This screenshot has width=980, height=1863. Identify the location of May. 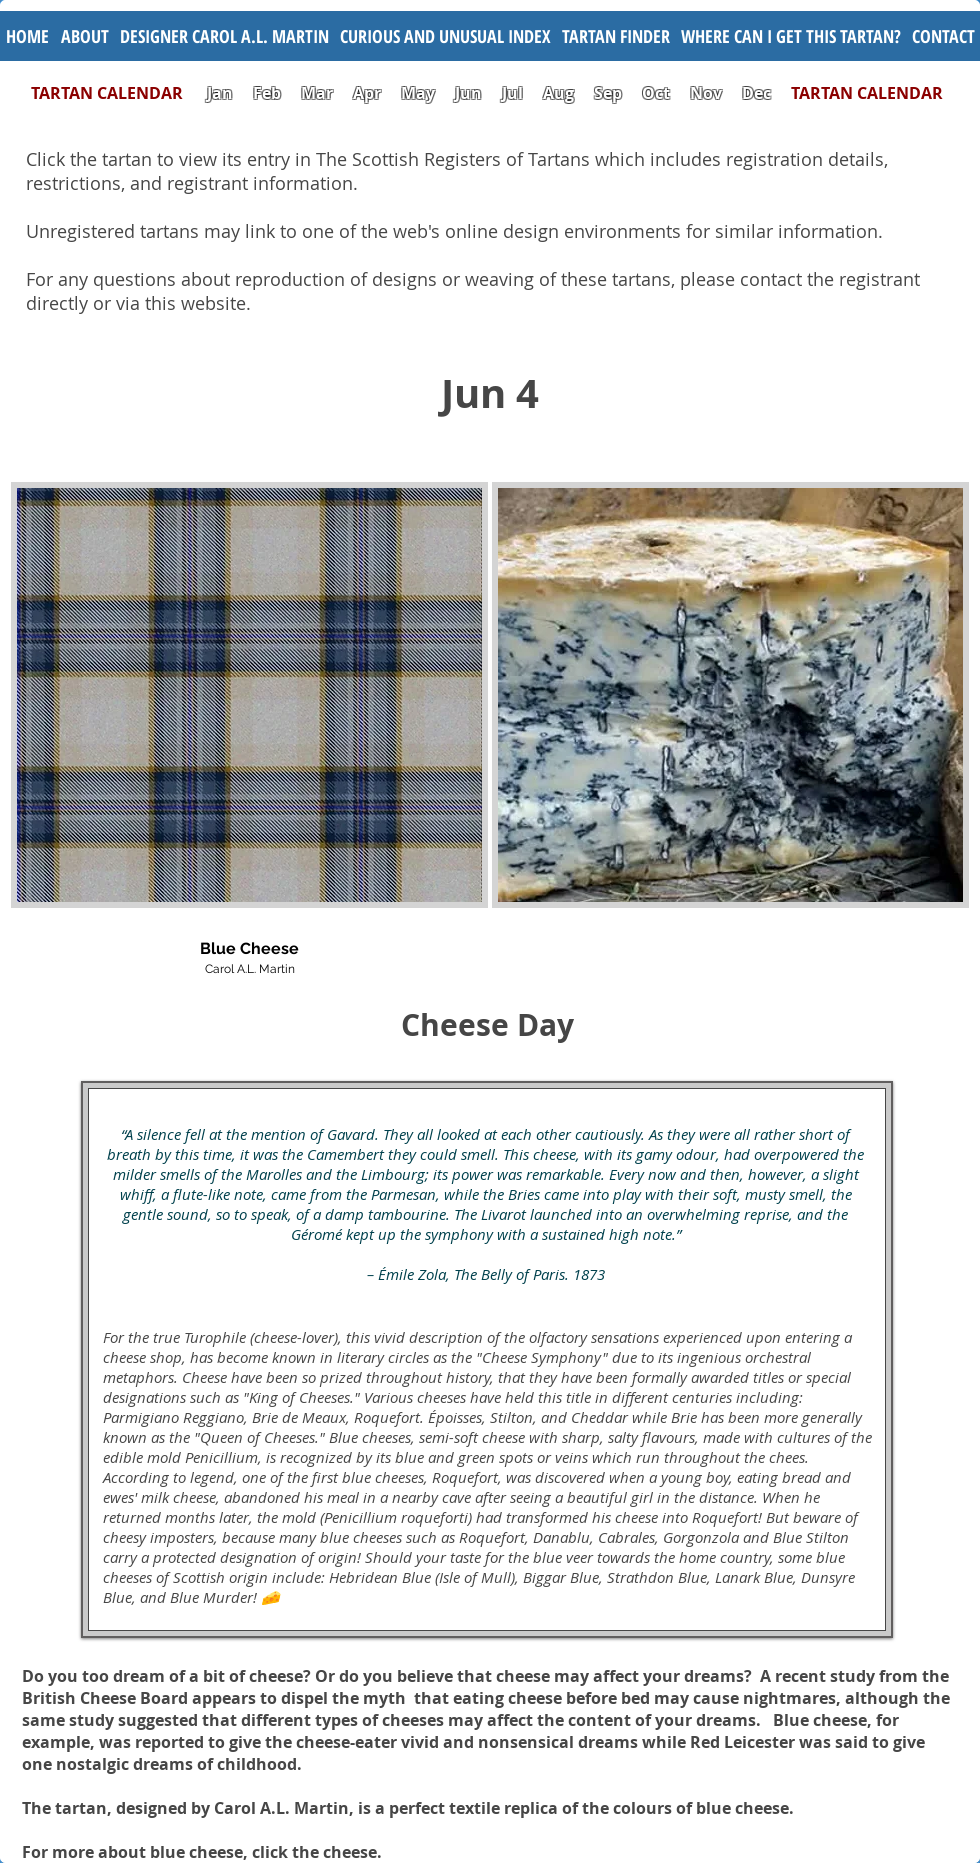
(418, 93).